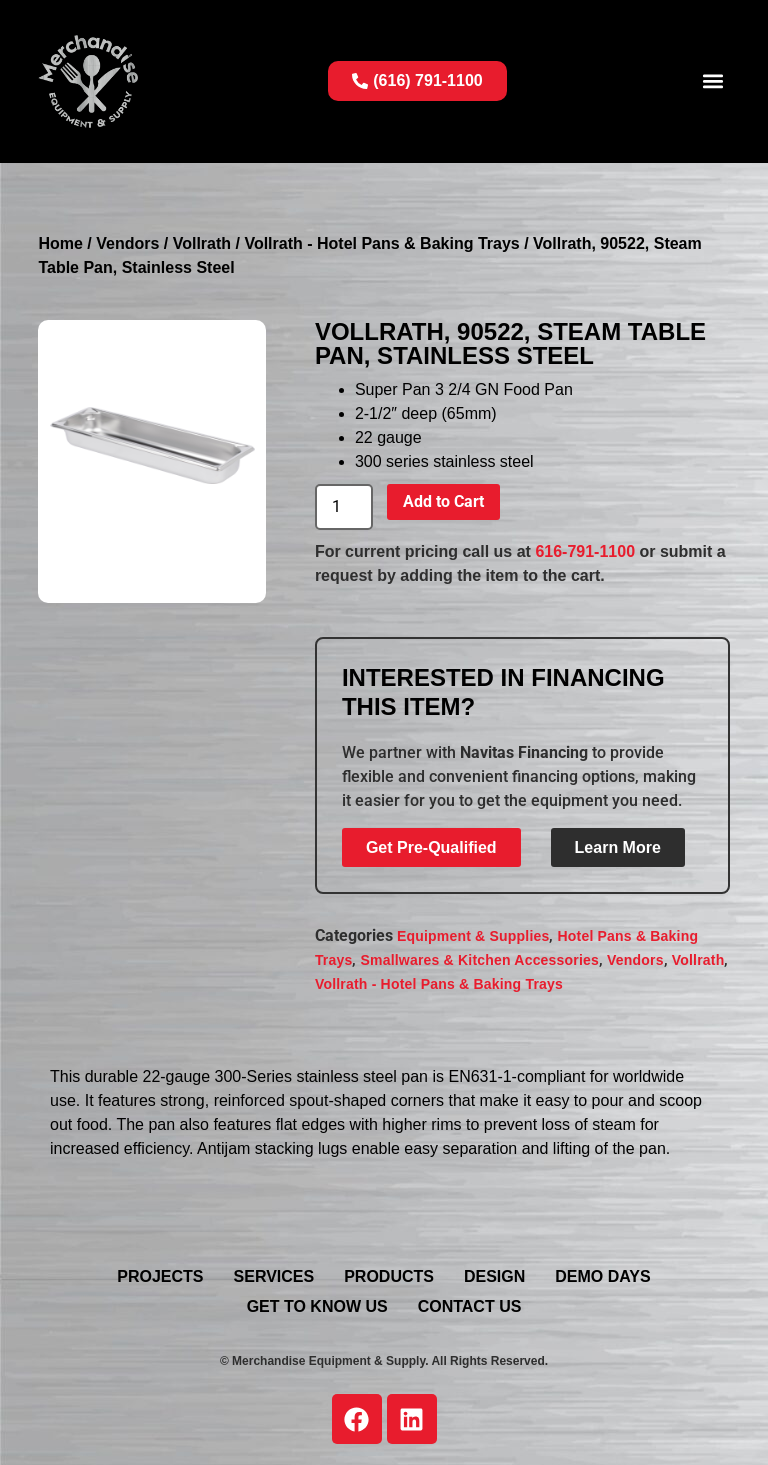  I want to click on Vendors, so click(127, 243).